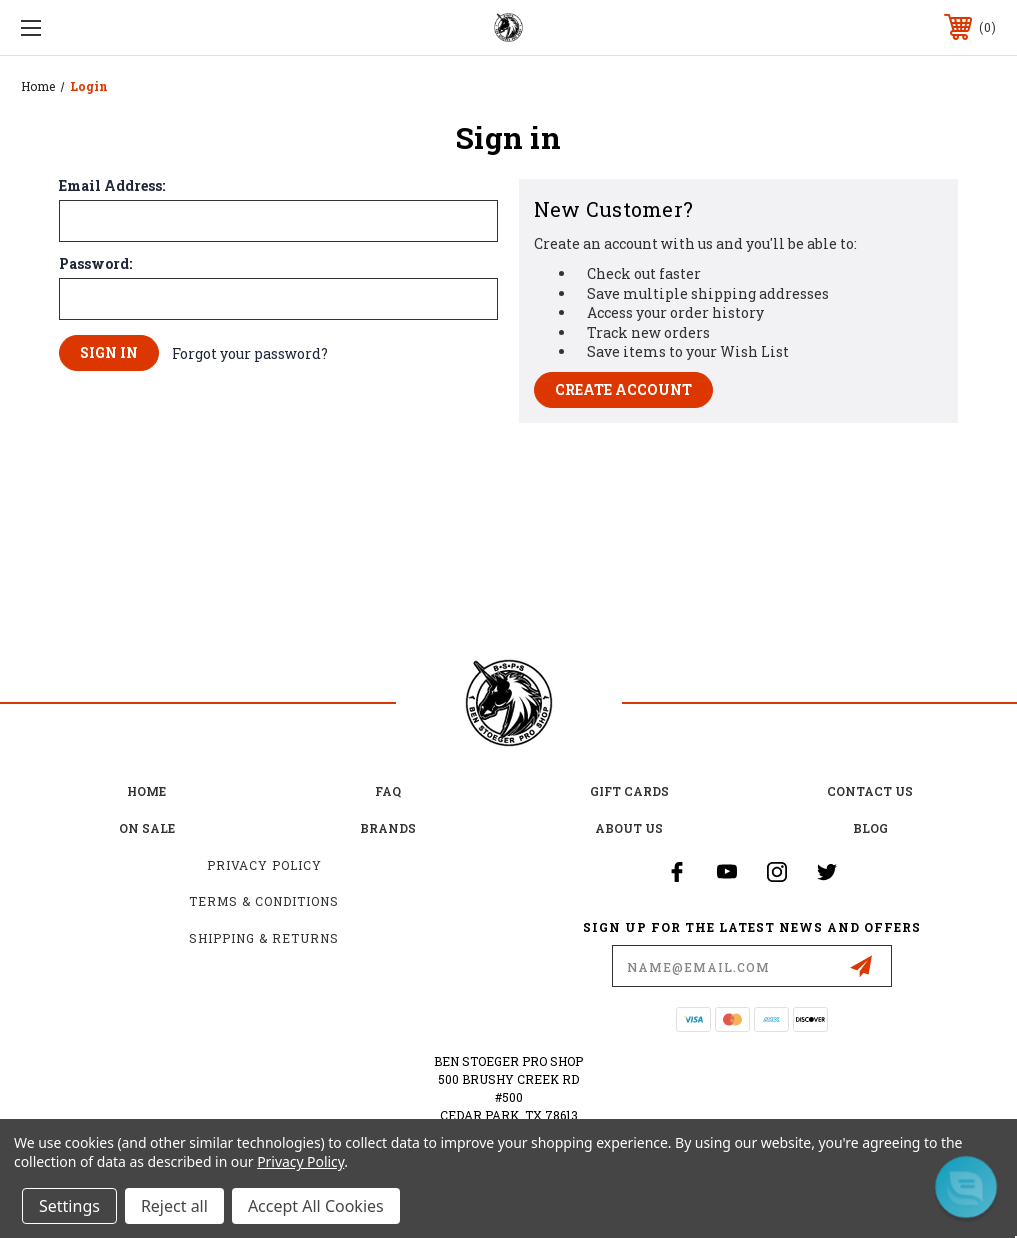 This screenshot has width=1017, height=1238. I want to click on Gift Cards, so click(629, 791).